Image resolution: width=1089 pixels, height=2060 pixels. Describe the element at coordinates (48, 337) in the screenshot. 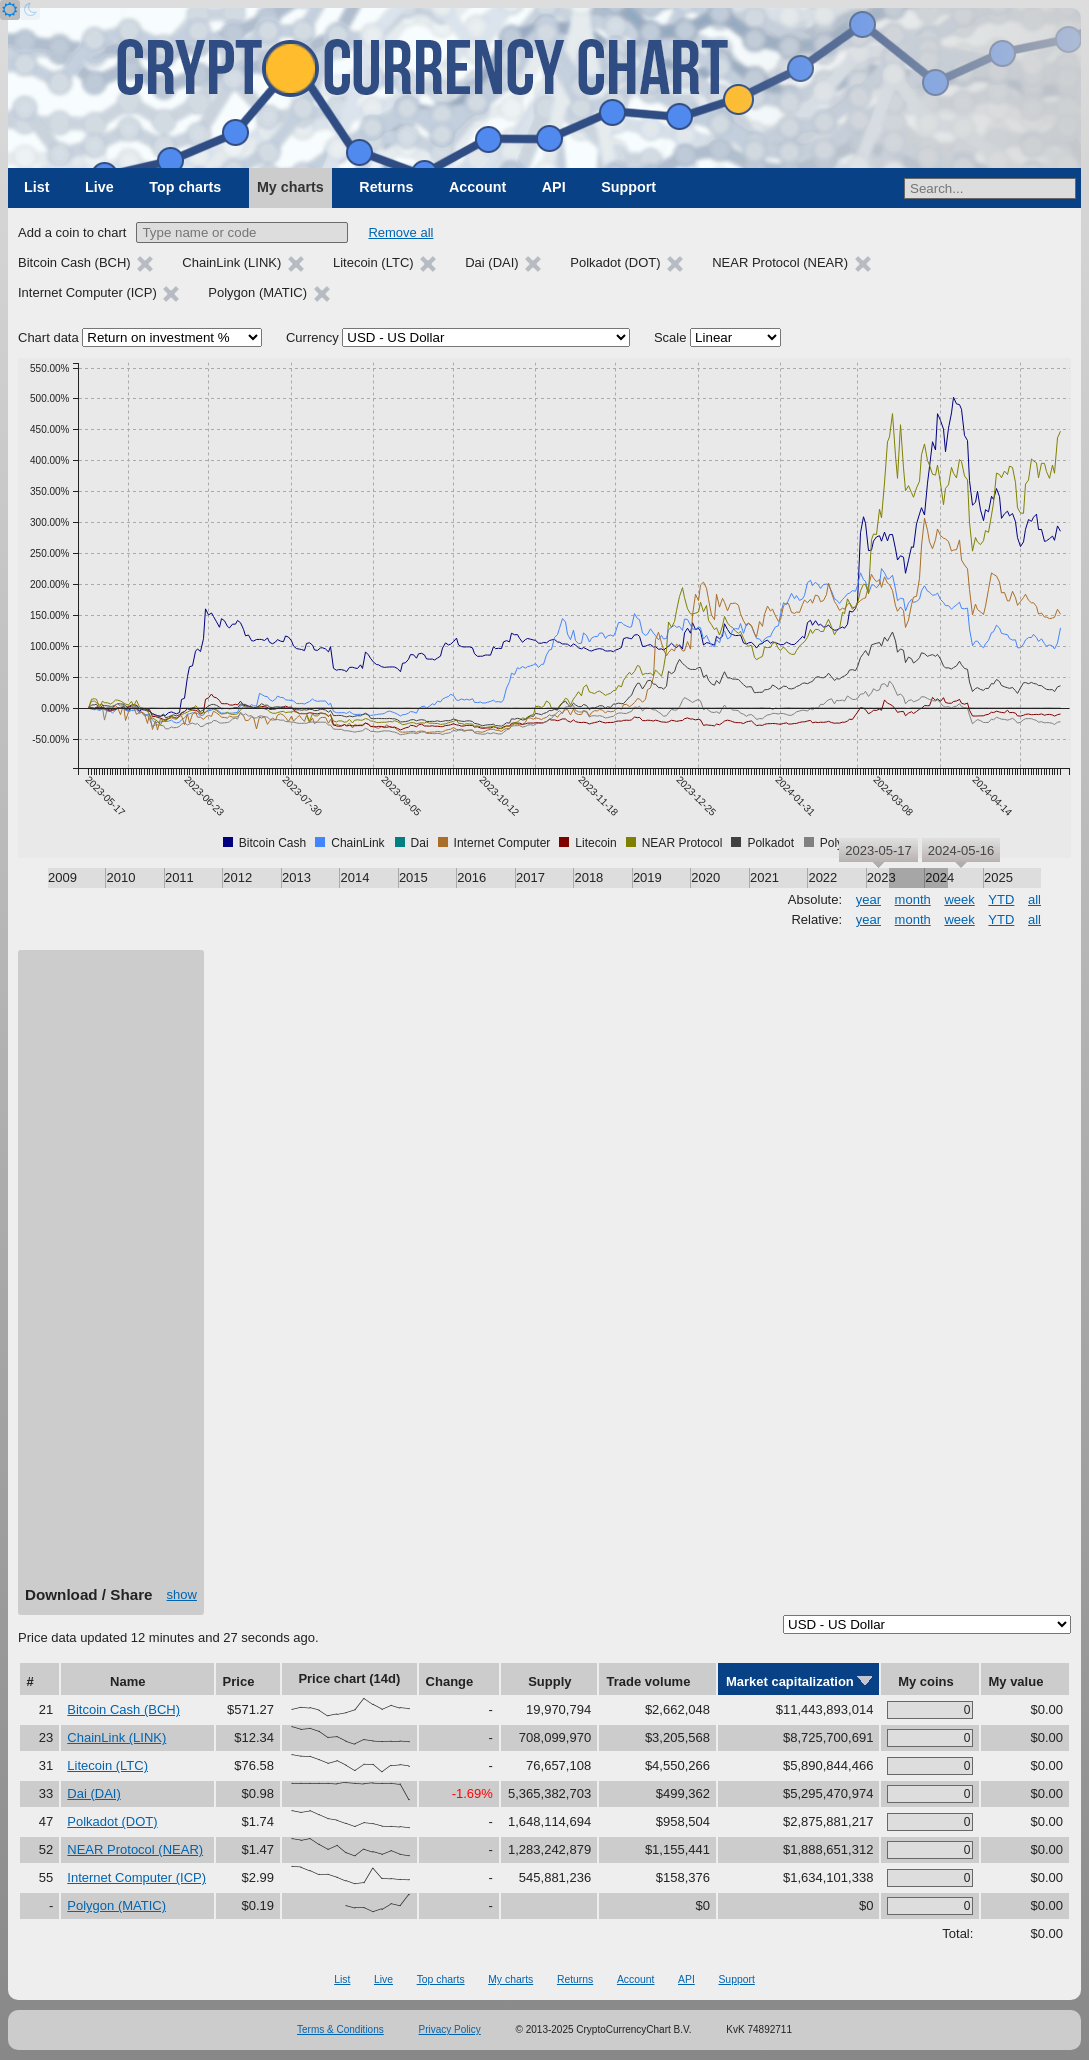

I see `Chart data` at that location.